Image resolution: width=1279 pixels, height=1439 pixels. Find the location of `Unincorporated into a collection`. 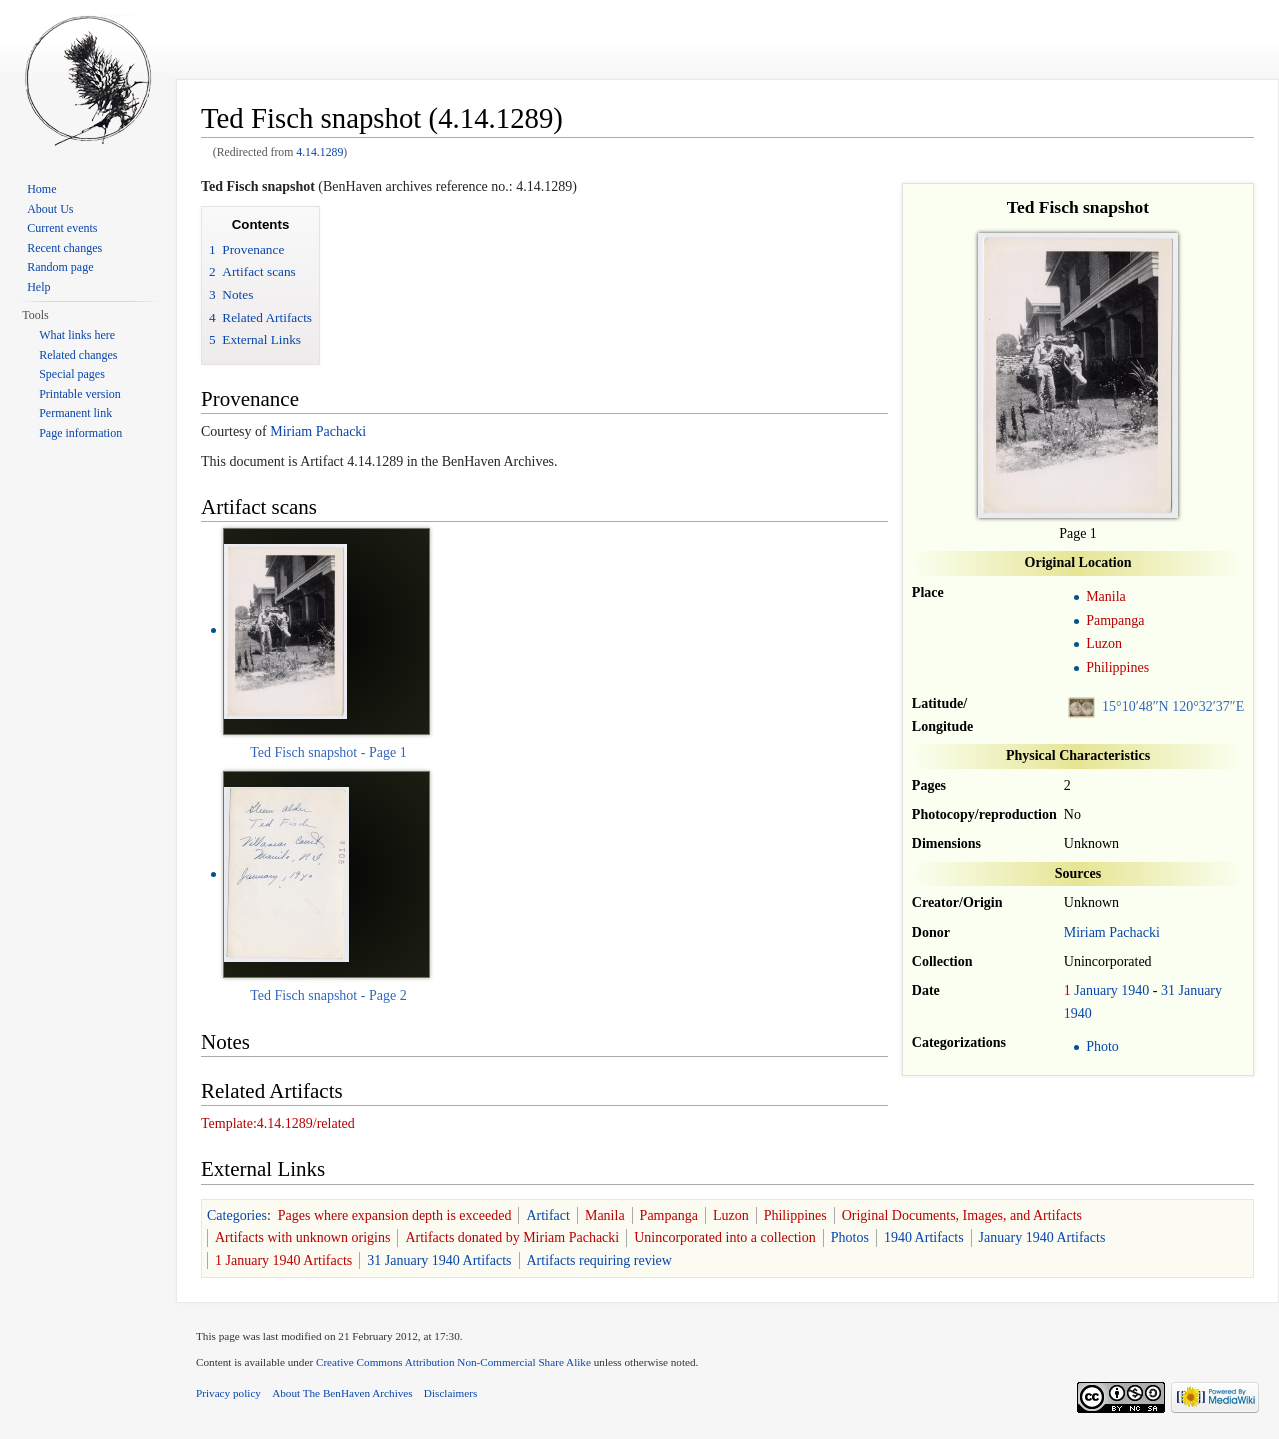

Unincorporated into a collection is located at coordinates (725, 1237).